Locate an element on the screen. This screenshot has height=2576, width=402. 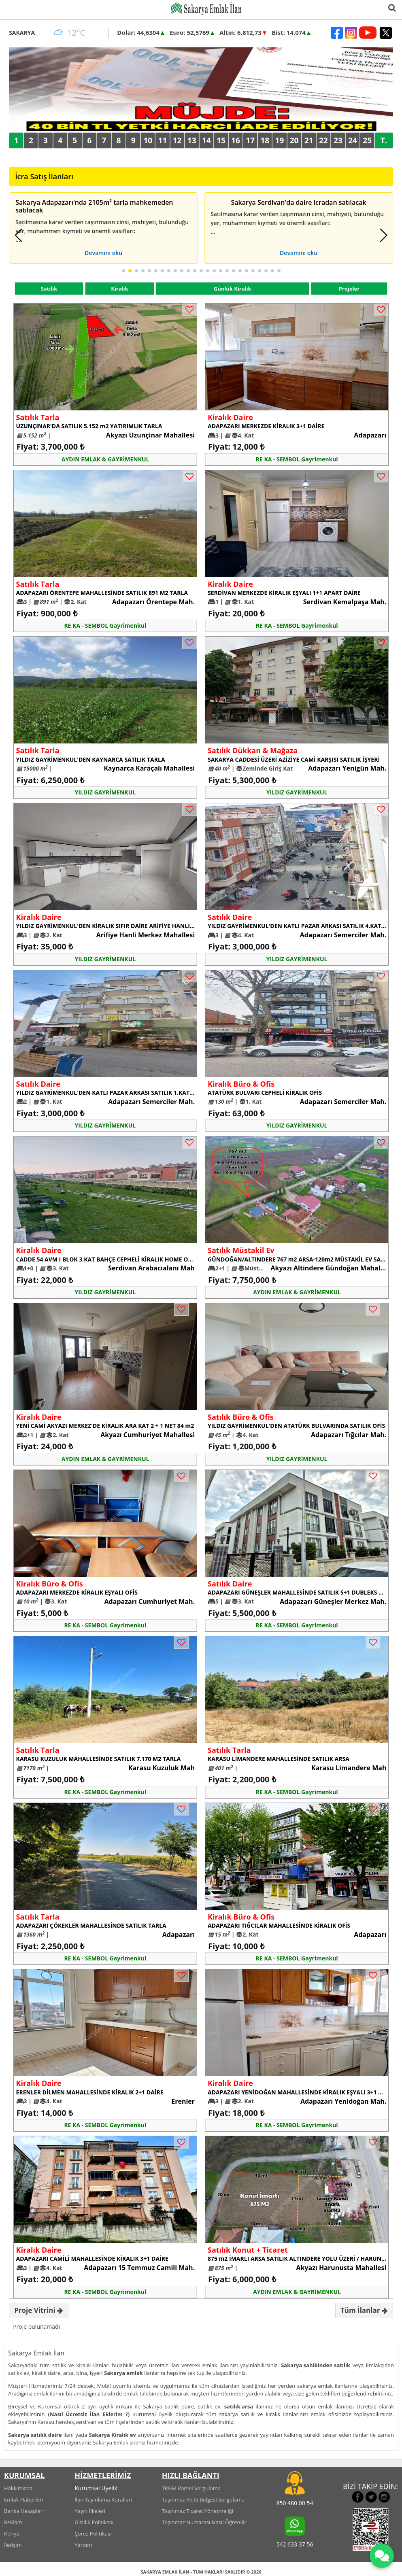
542 633 37 56 is located at coordinates (294, 2544).